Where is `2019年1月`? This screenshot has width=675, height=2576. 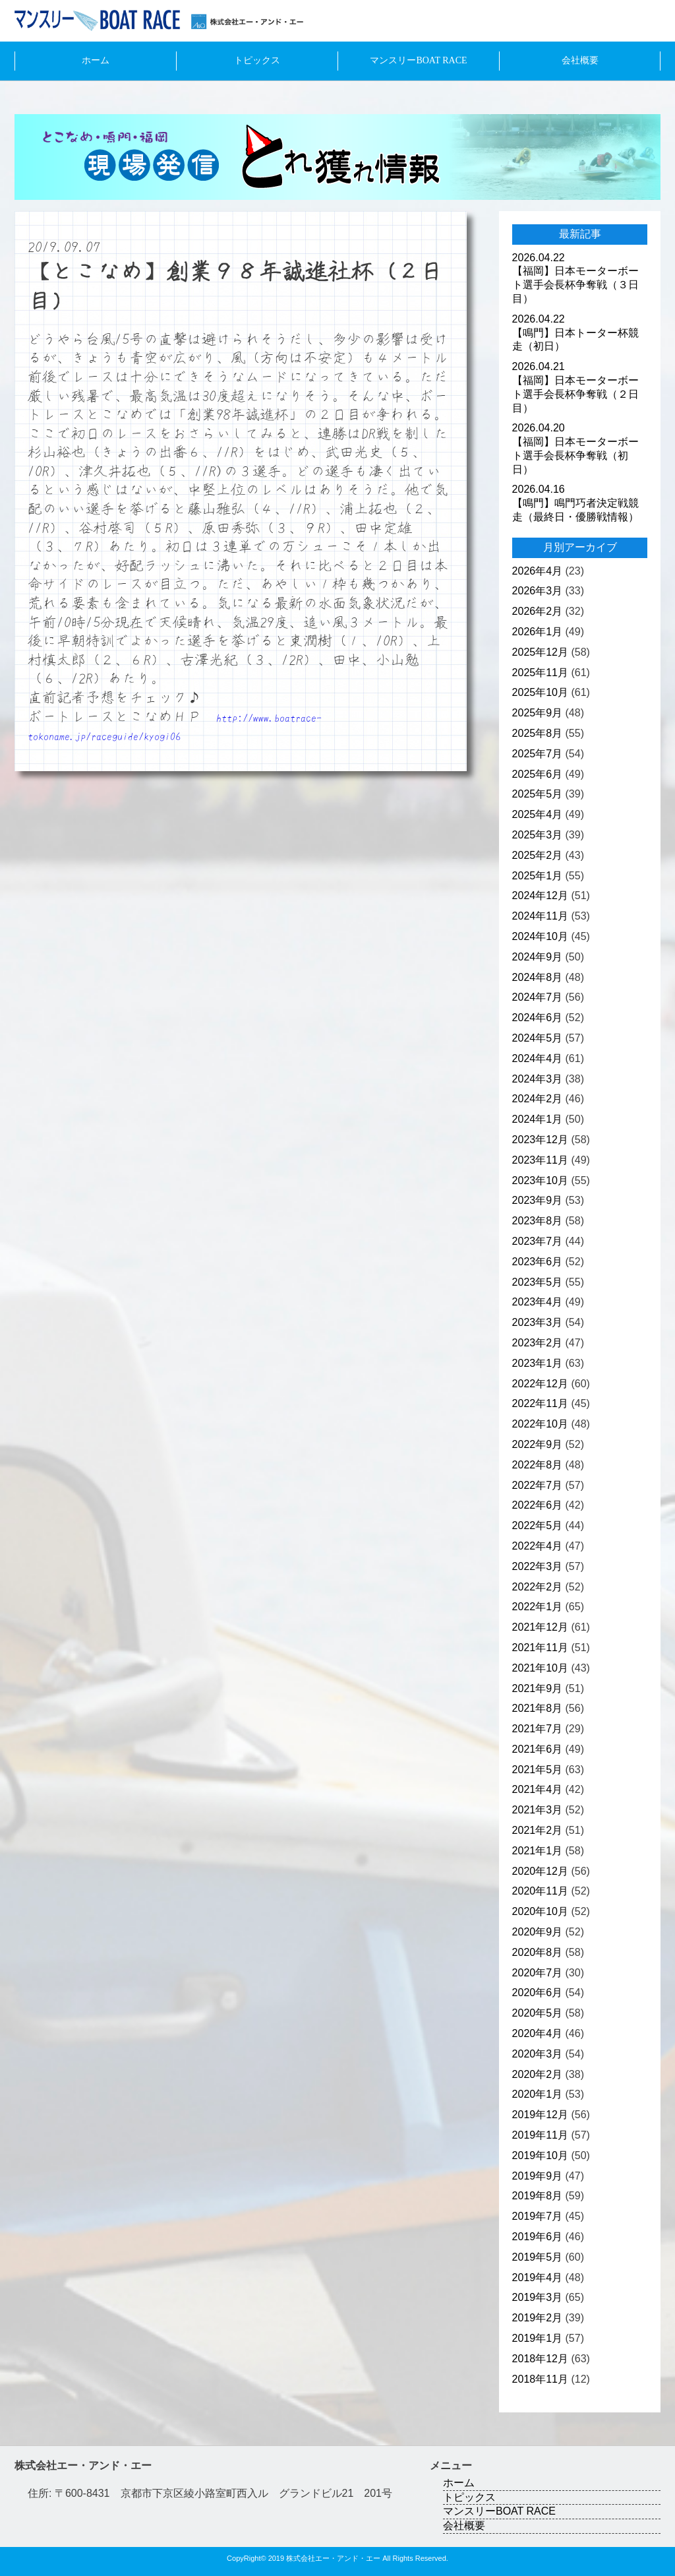 2019年1月 is located at coordinates (537, 2338).